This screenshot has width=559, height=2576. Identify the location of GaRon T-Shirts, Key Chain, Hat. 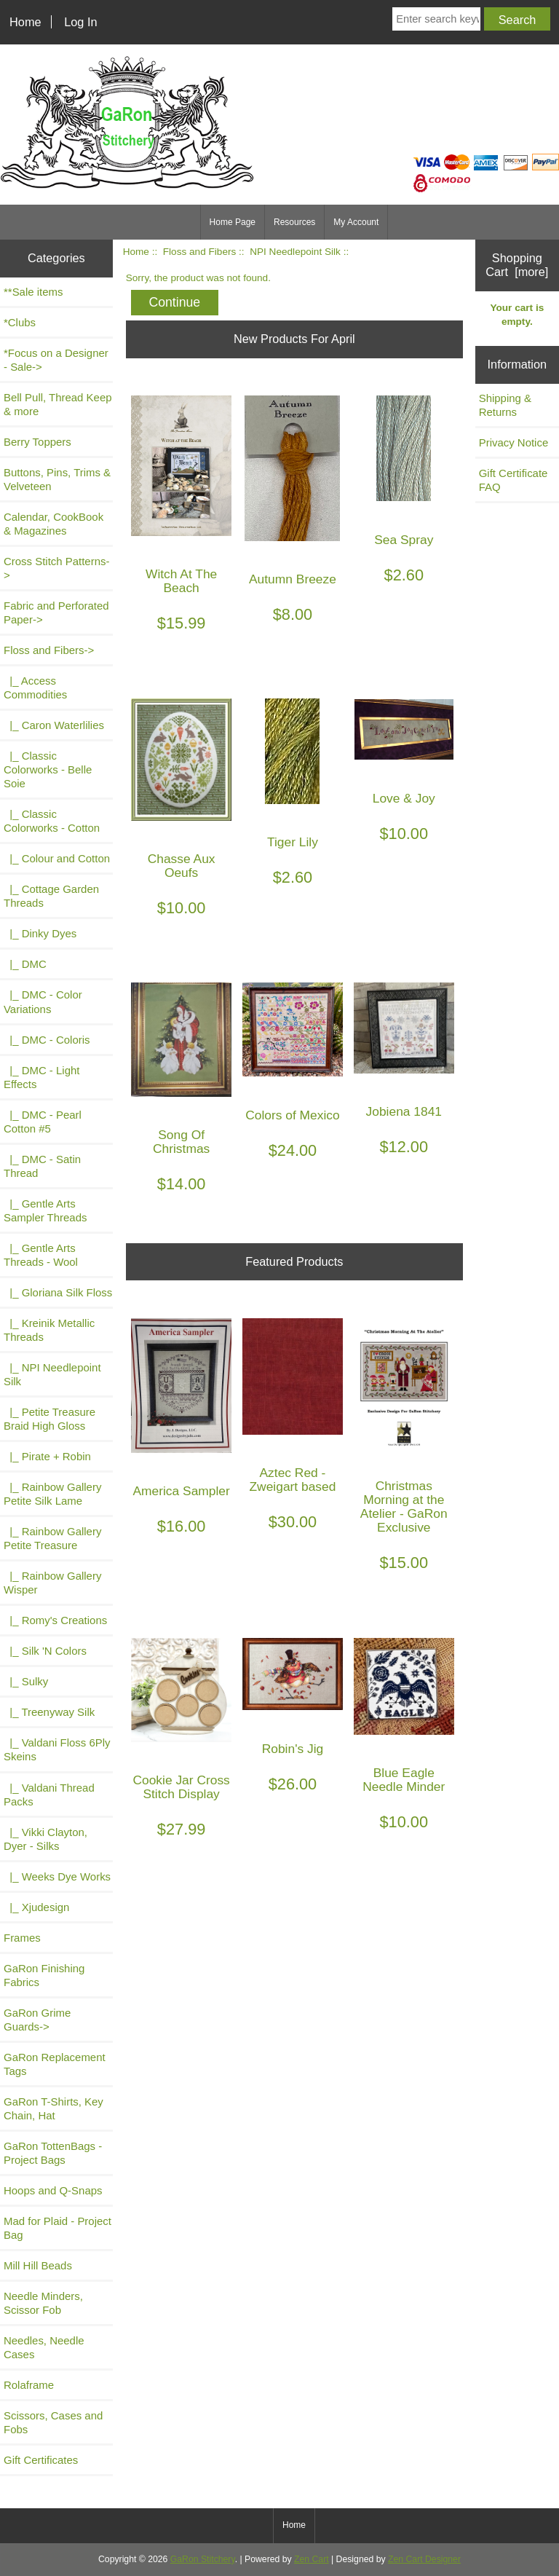
(53, 2108).